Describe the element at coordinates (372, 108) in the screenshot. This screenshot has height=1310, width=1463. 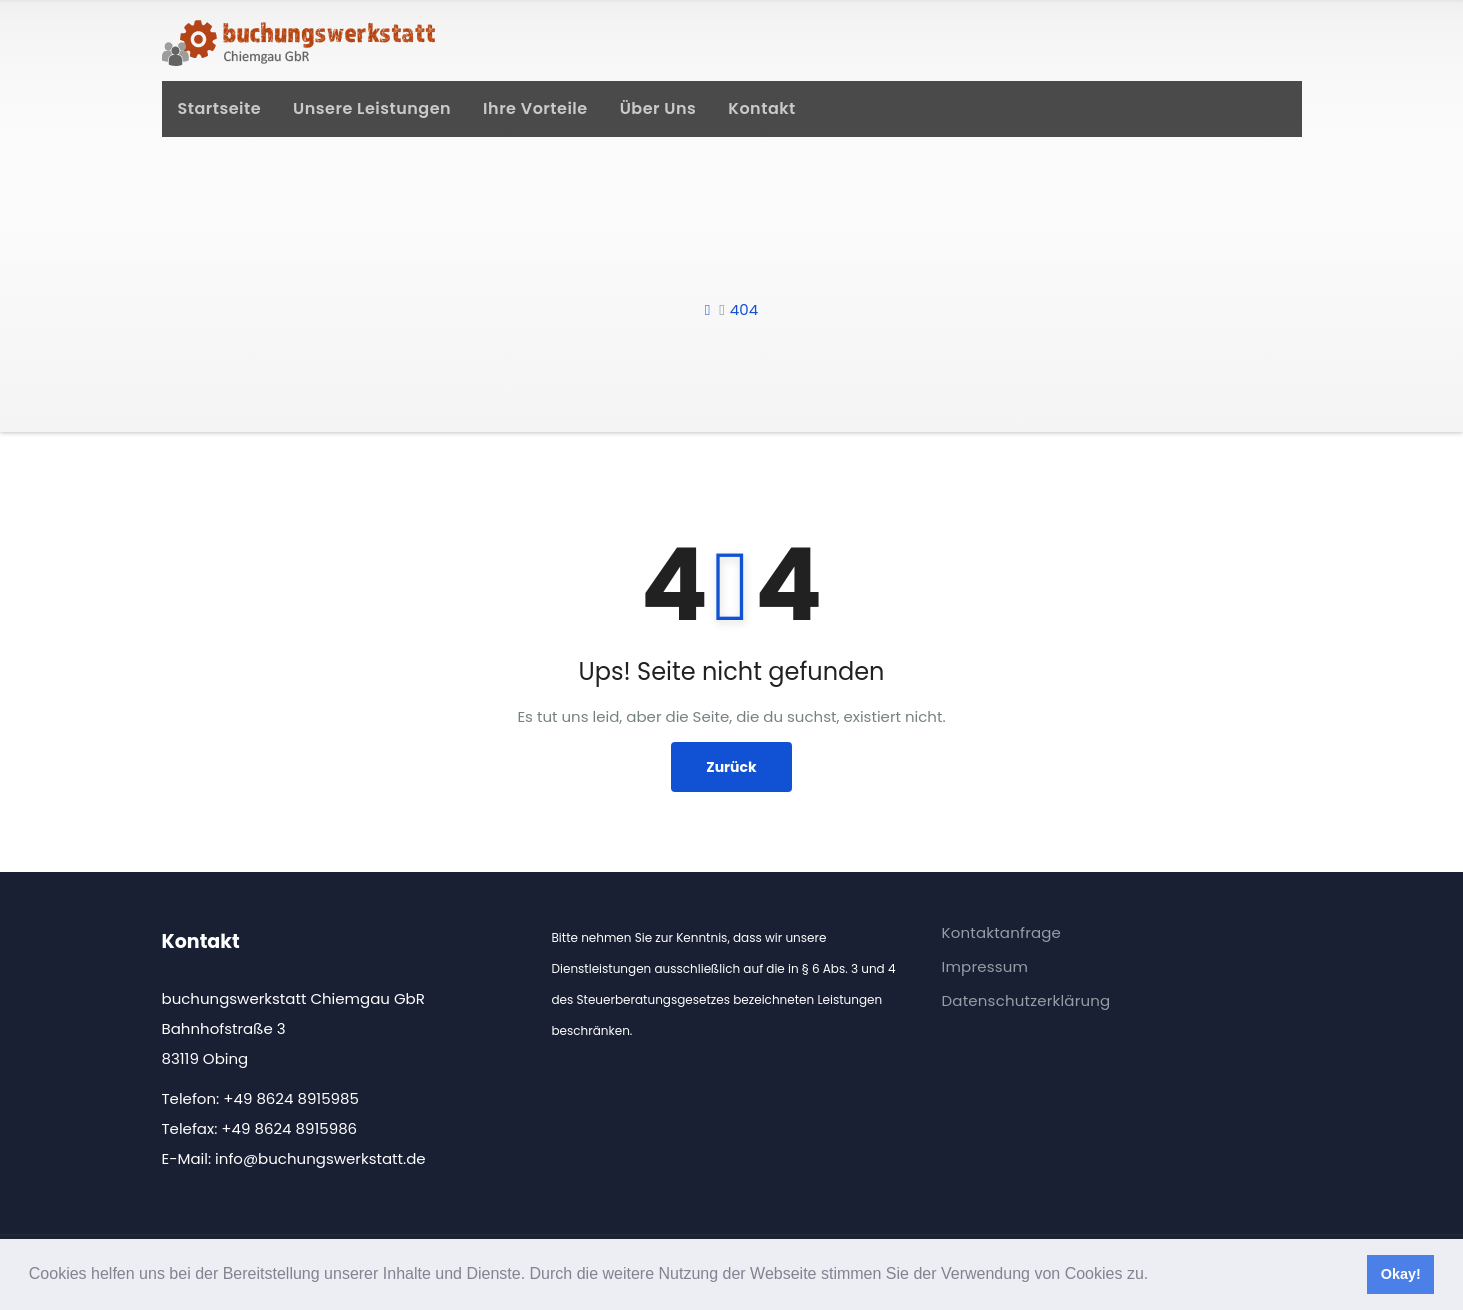
I see `Unsere Leistungen` at that location.